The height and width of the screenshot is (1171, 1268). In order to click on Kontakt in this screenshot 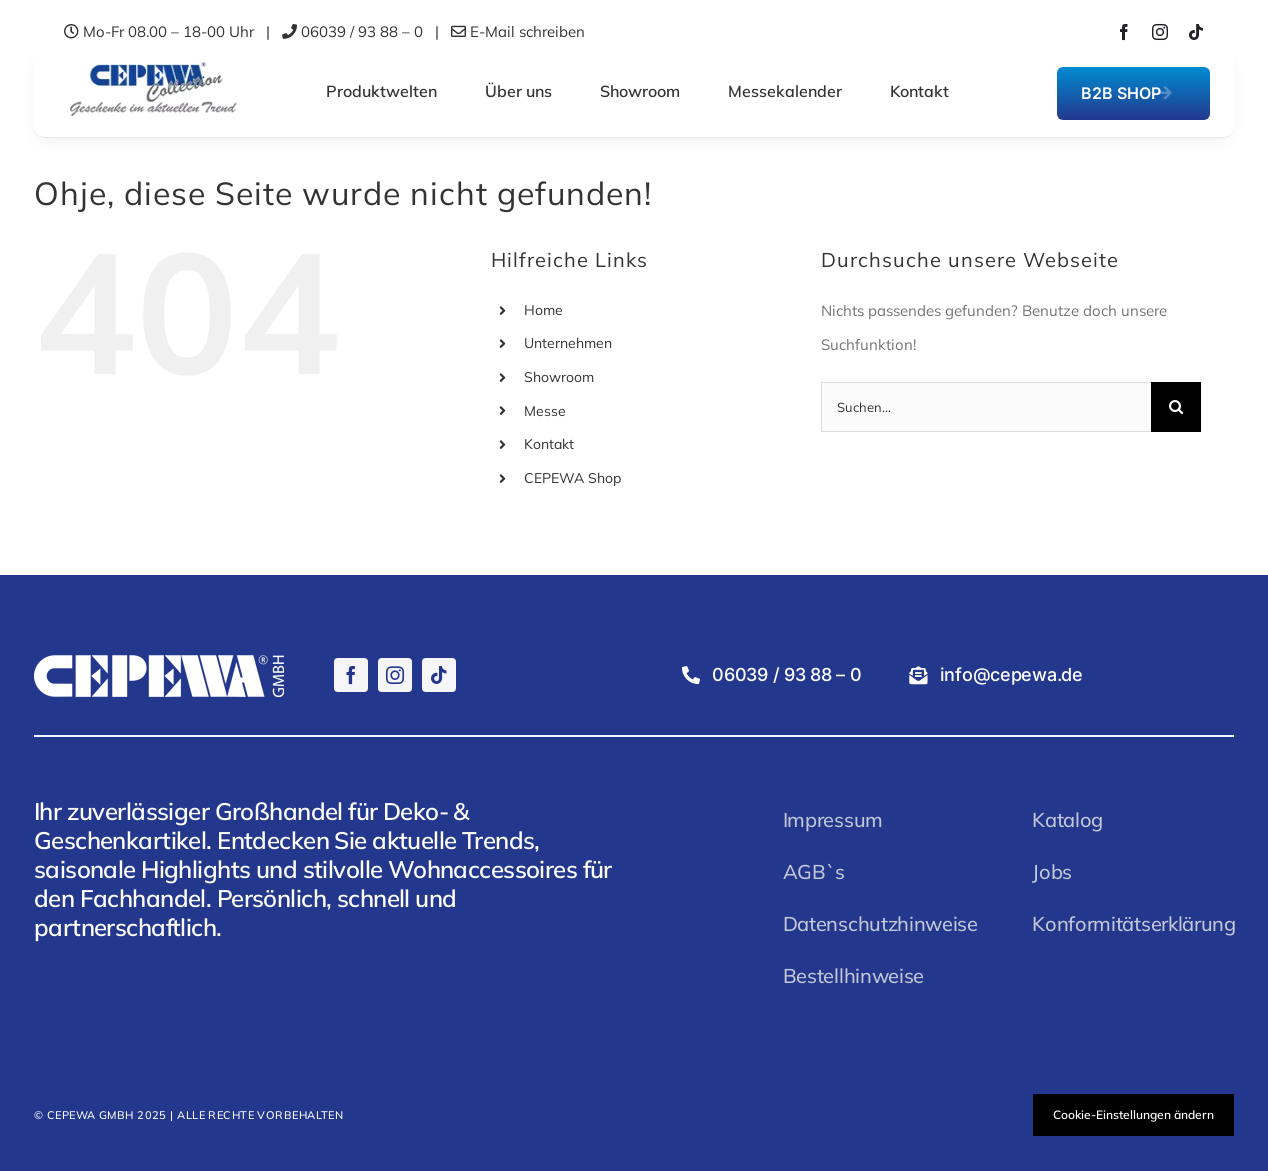, I will do `click(549, 444)`.